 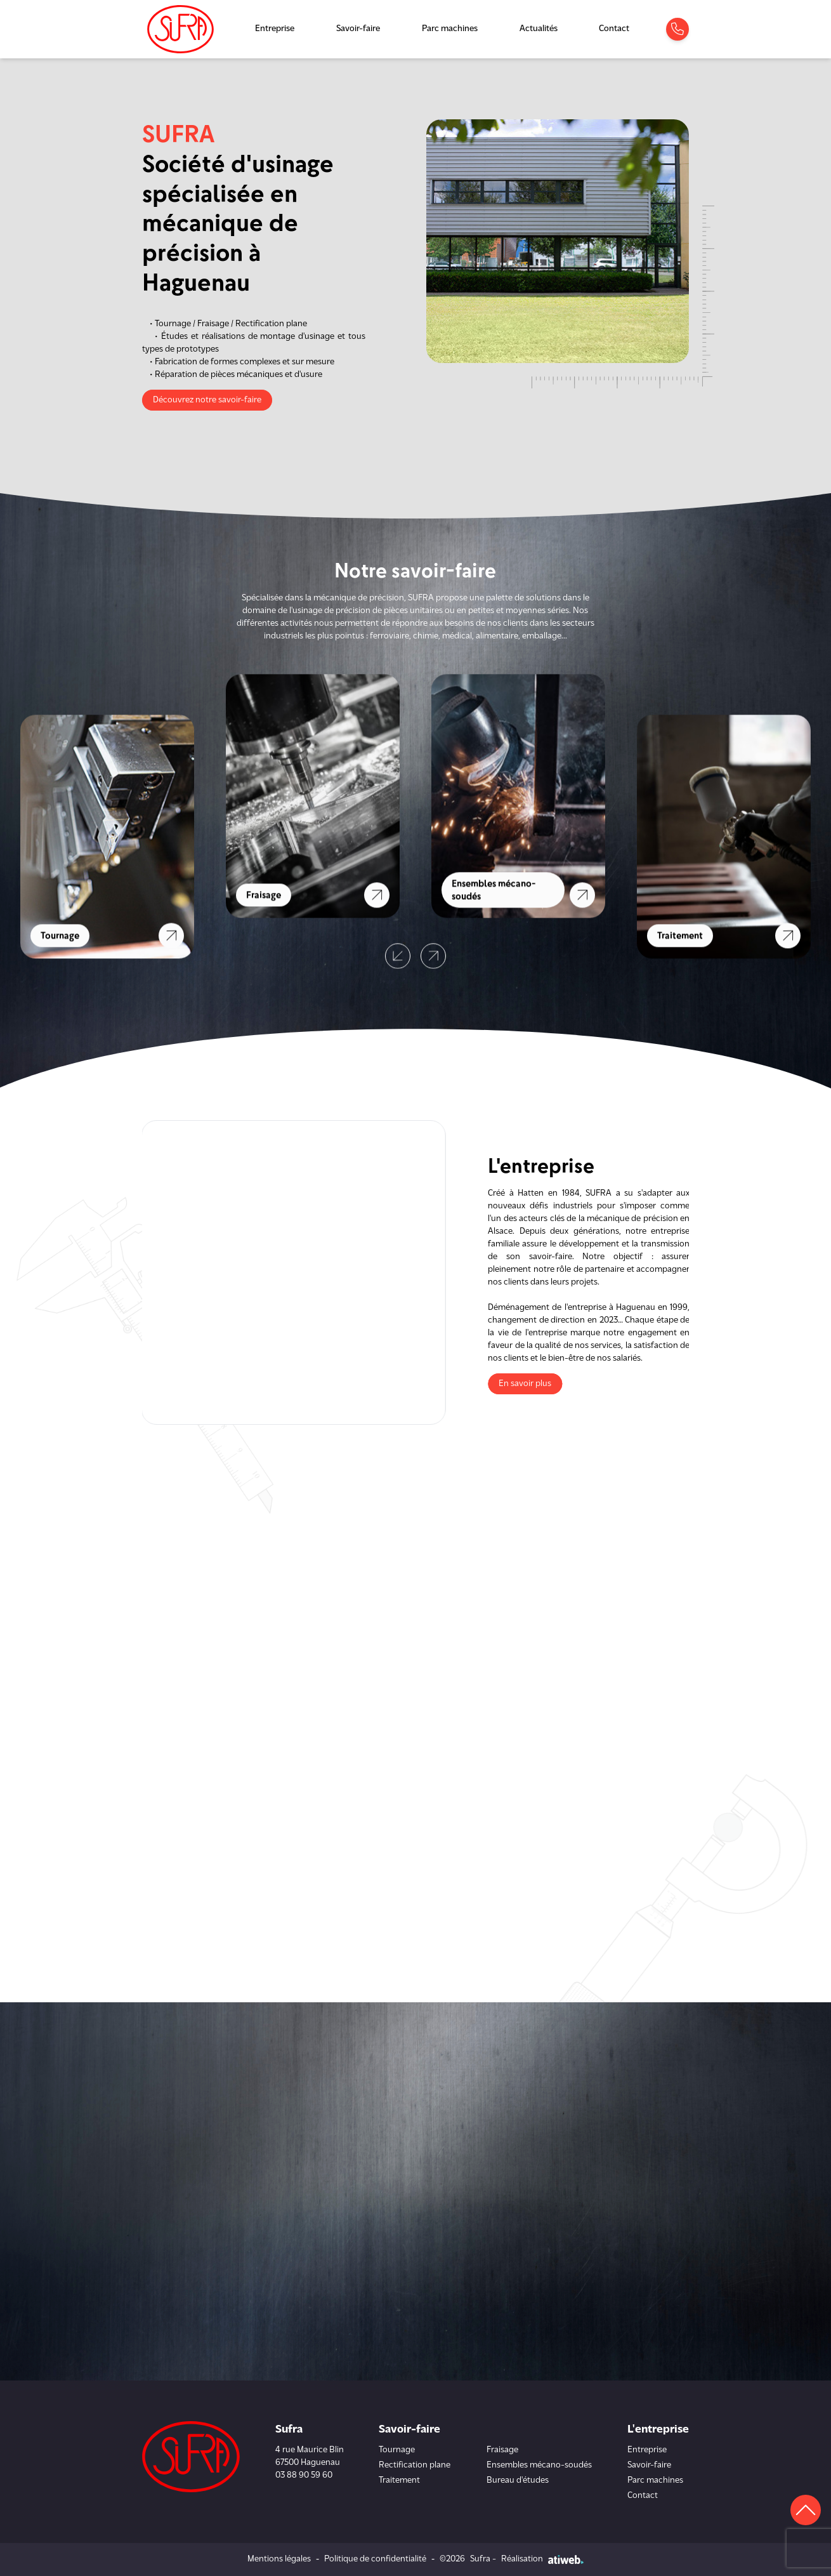 What do you see at coordinates (518, 2480) in the screenshot?
I see `Bureau d'études` at bounding box center [518, 2480].